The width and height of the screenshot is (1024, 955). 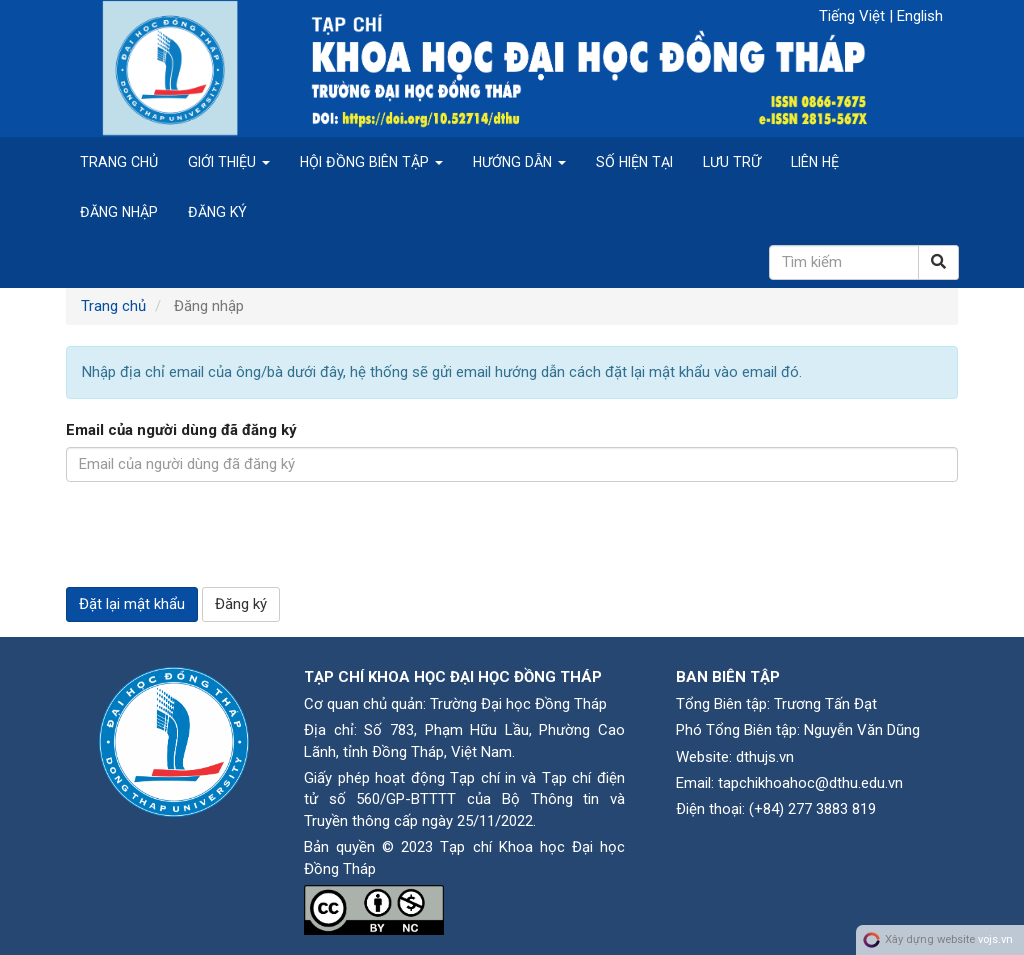 What do you see at coordinates (854, 16) in the screenshot?
I see `Tiếng Việt` at bounding box center [854, 16].